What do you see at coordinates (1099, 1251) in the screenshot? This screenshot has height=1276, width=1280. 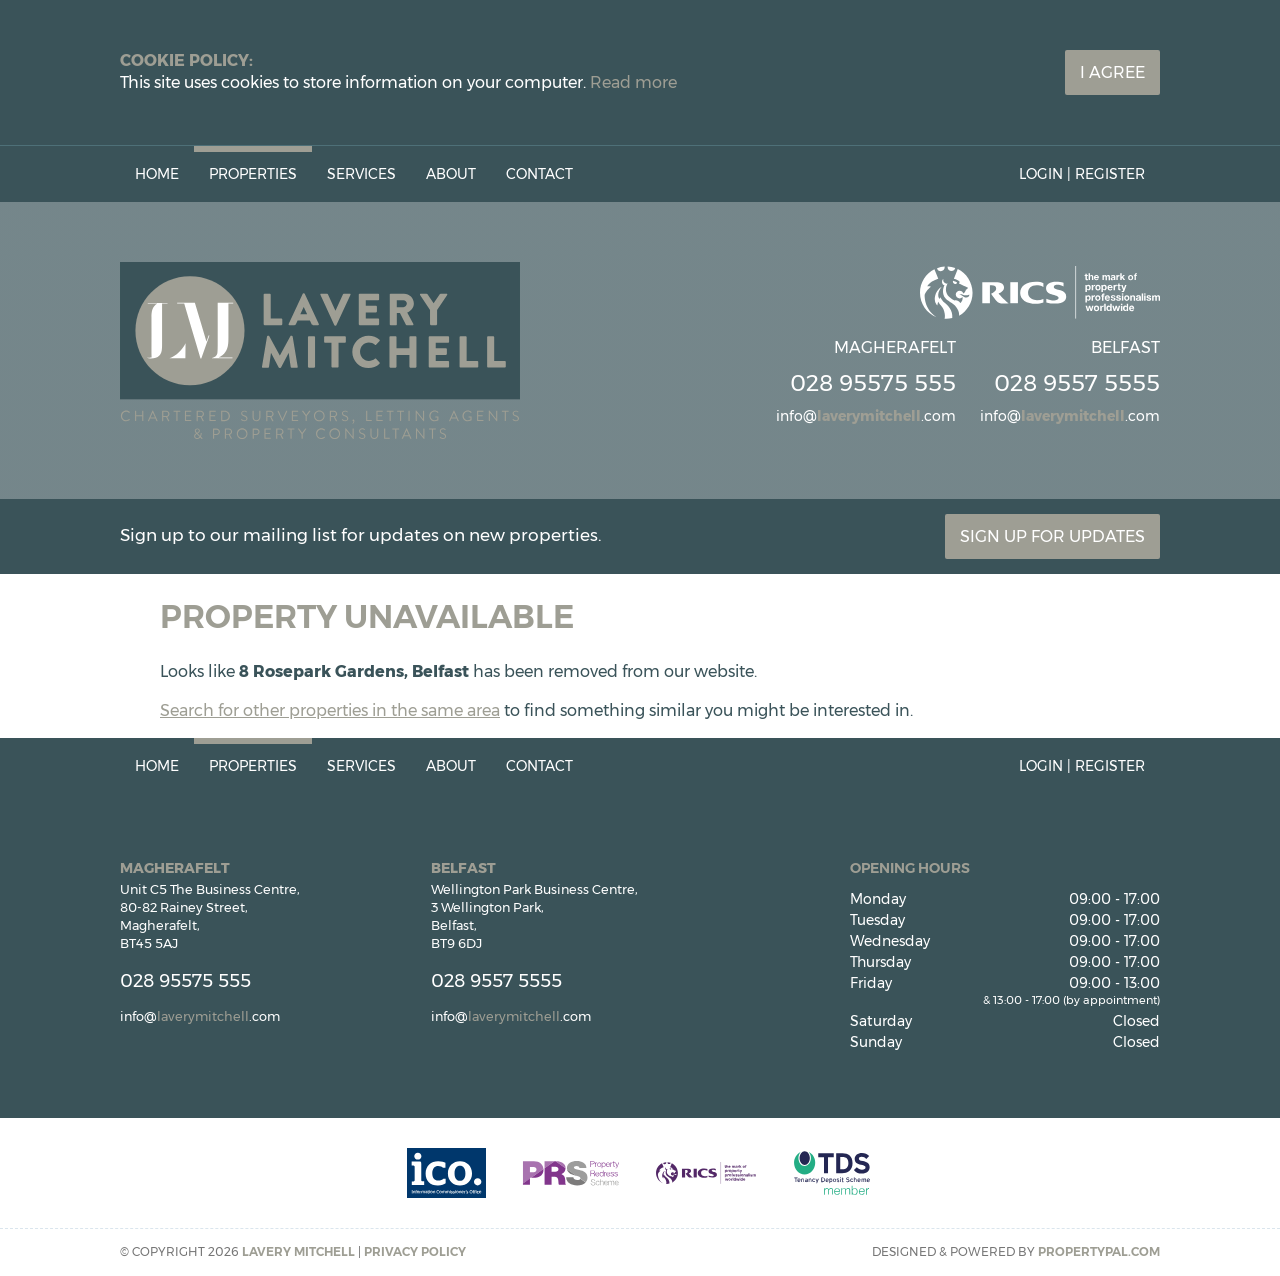 I see `PropertyPal.com` at bounding box center [1099, 1251].